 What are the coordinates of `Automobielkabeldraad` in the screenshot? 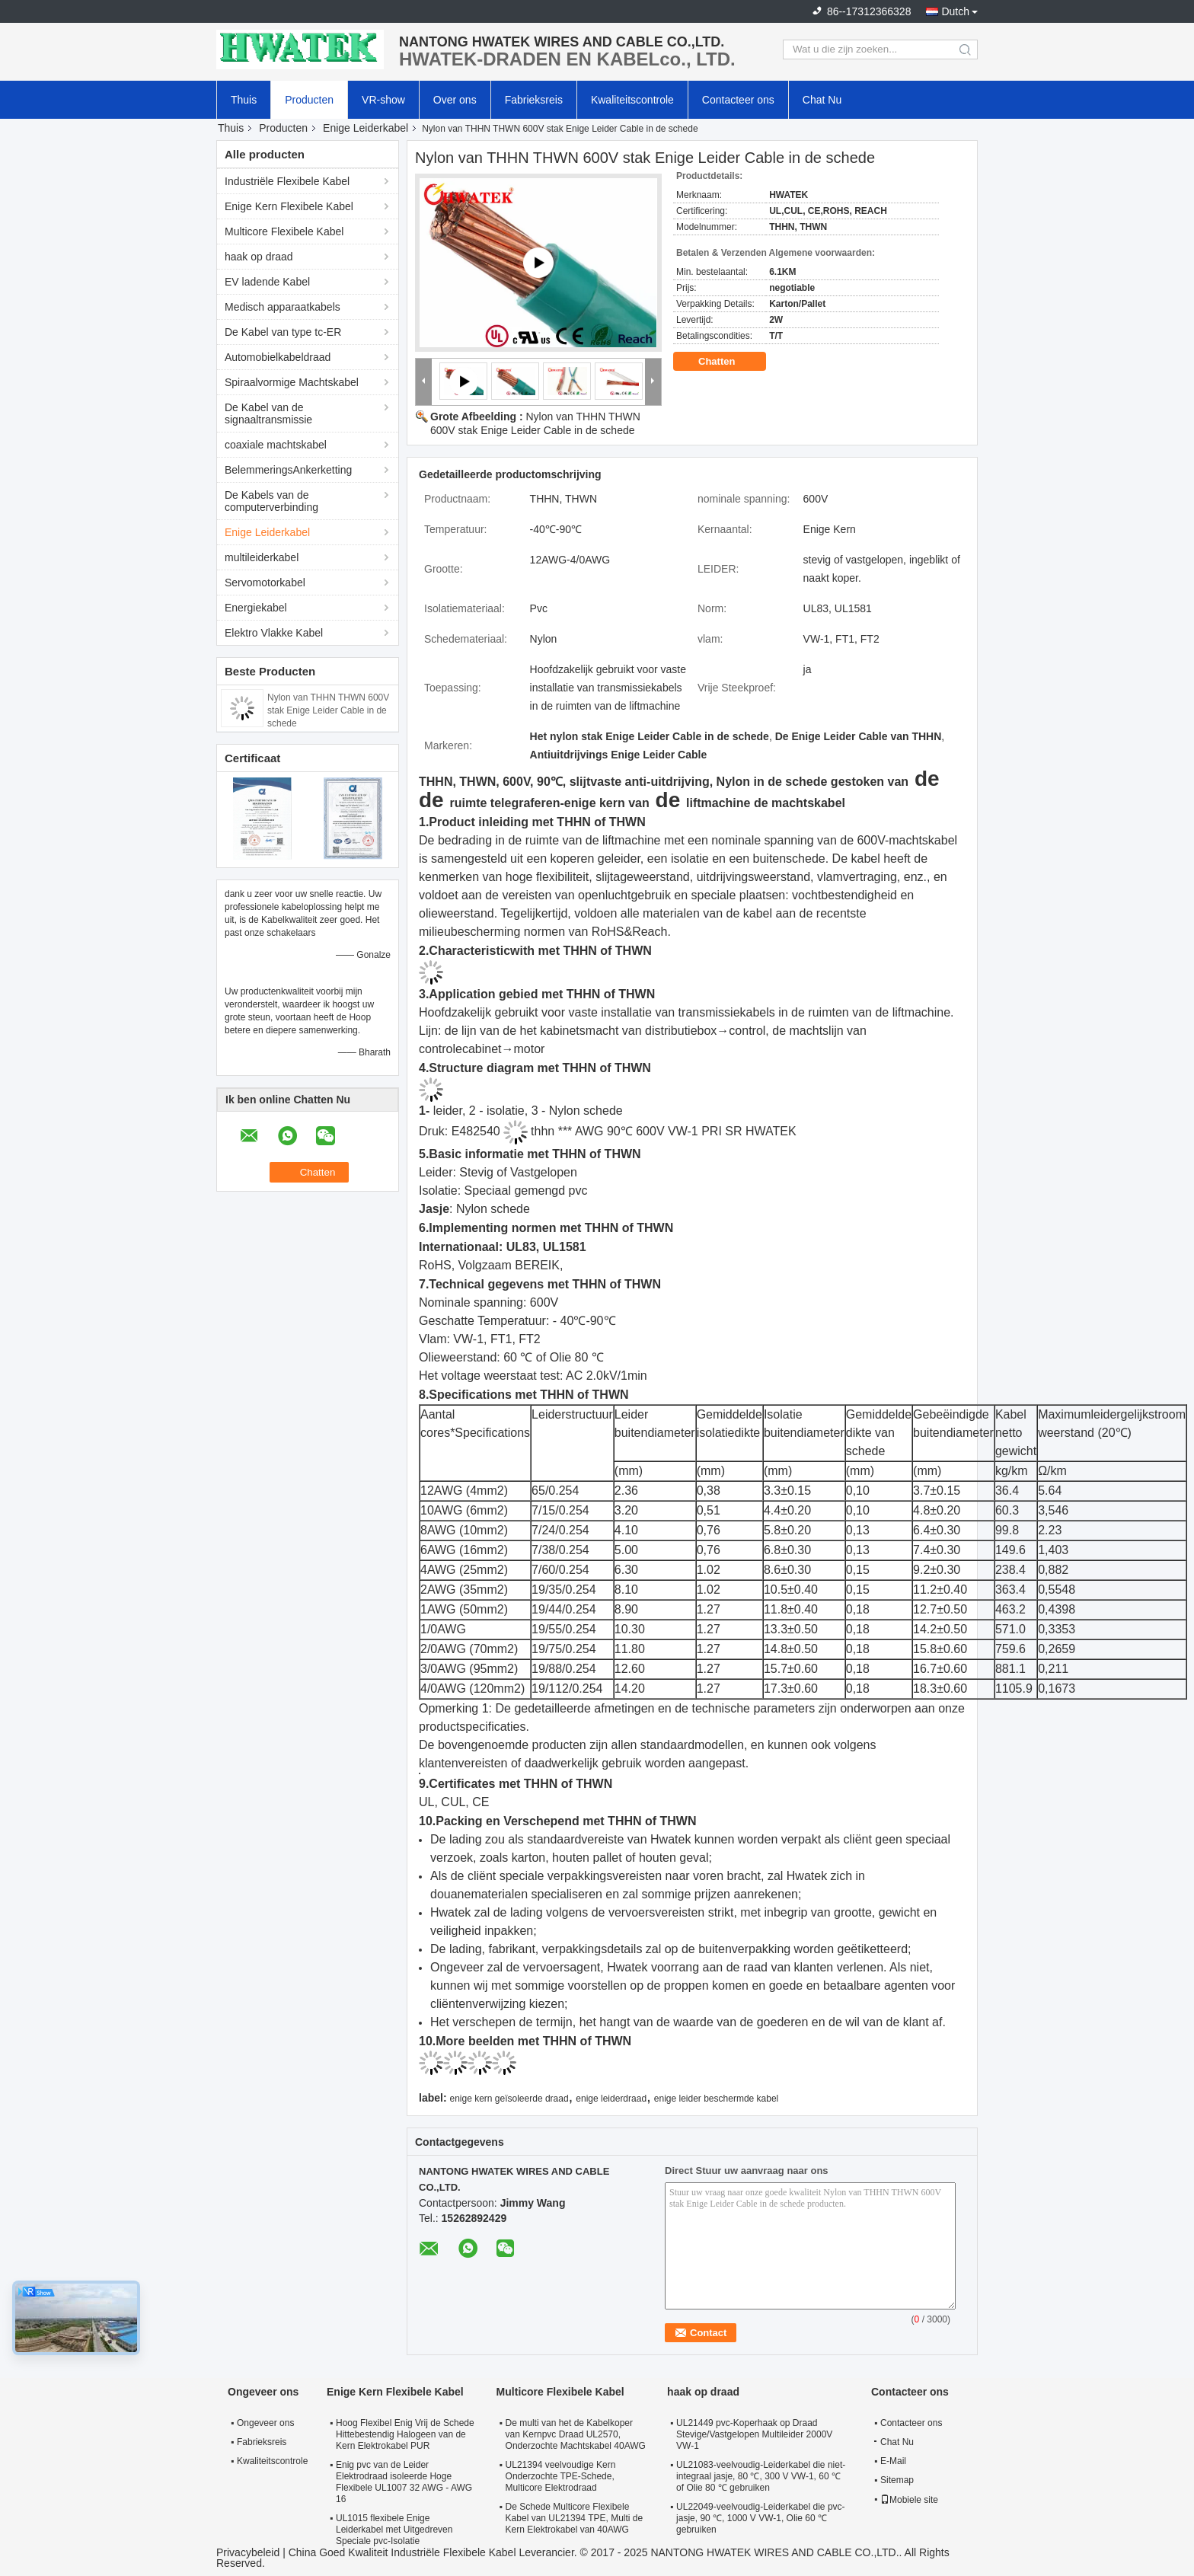 It's located at (277, 357).